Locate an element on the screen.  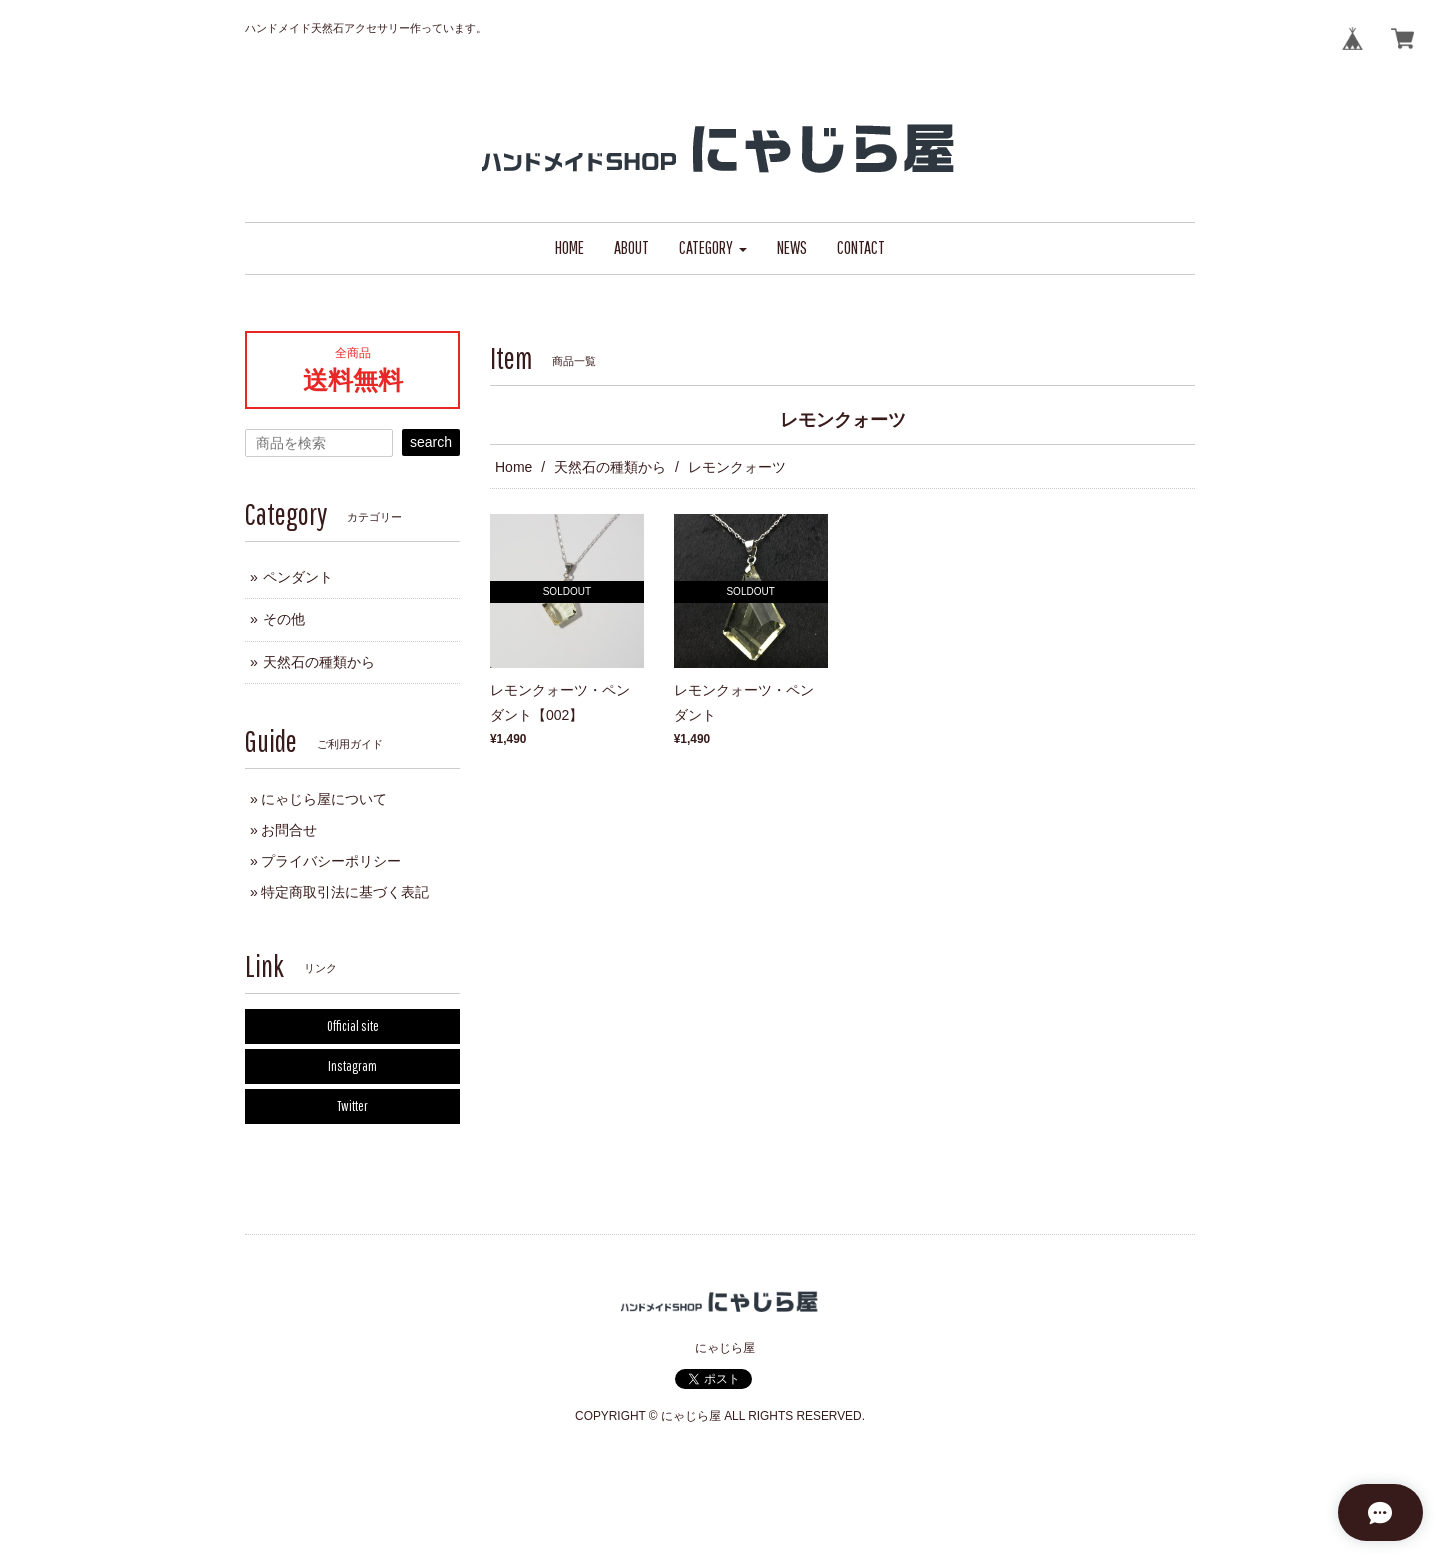
Home is located at coordinates (513, 467).